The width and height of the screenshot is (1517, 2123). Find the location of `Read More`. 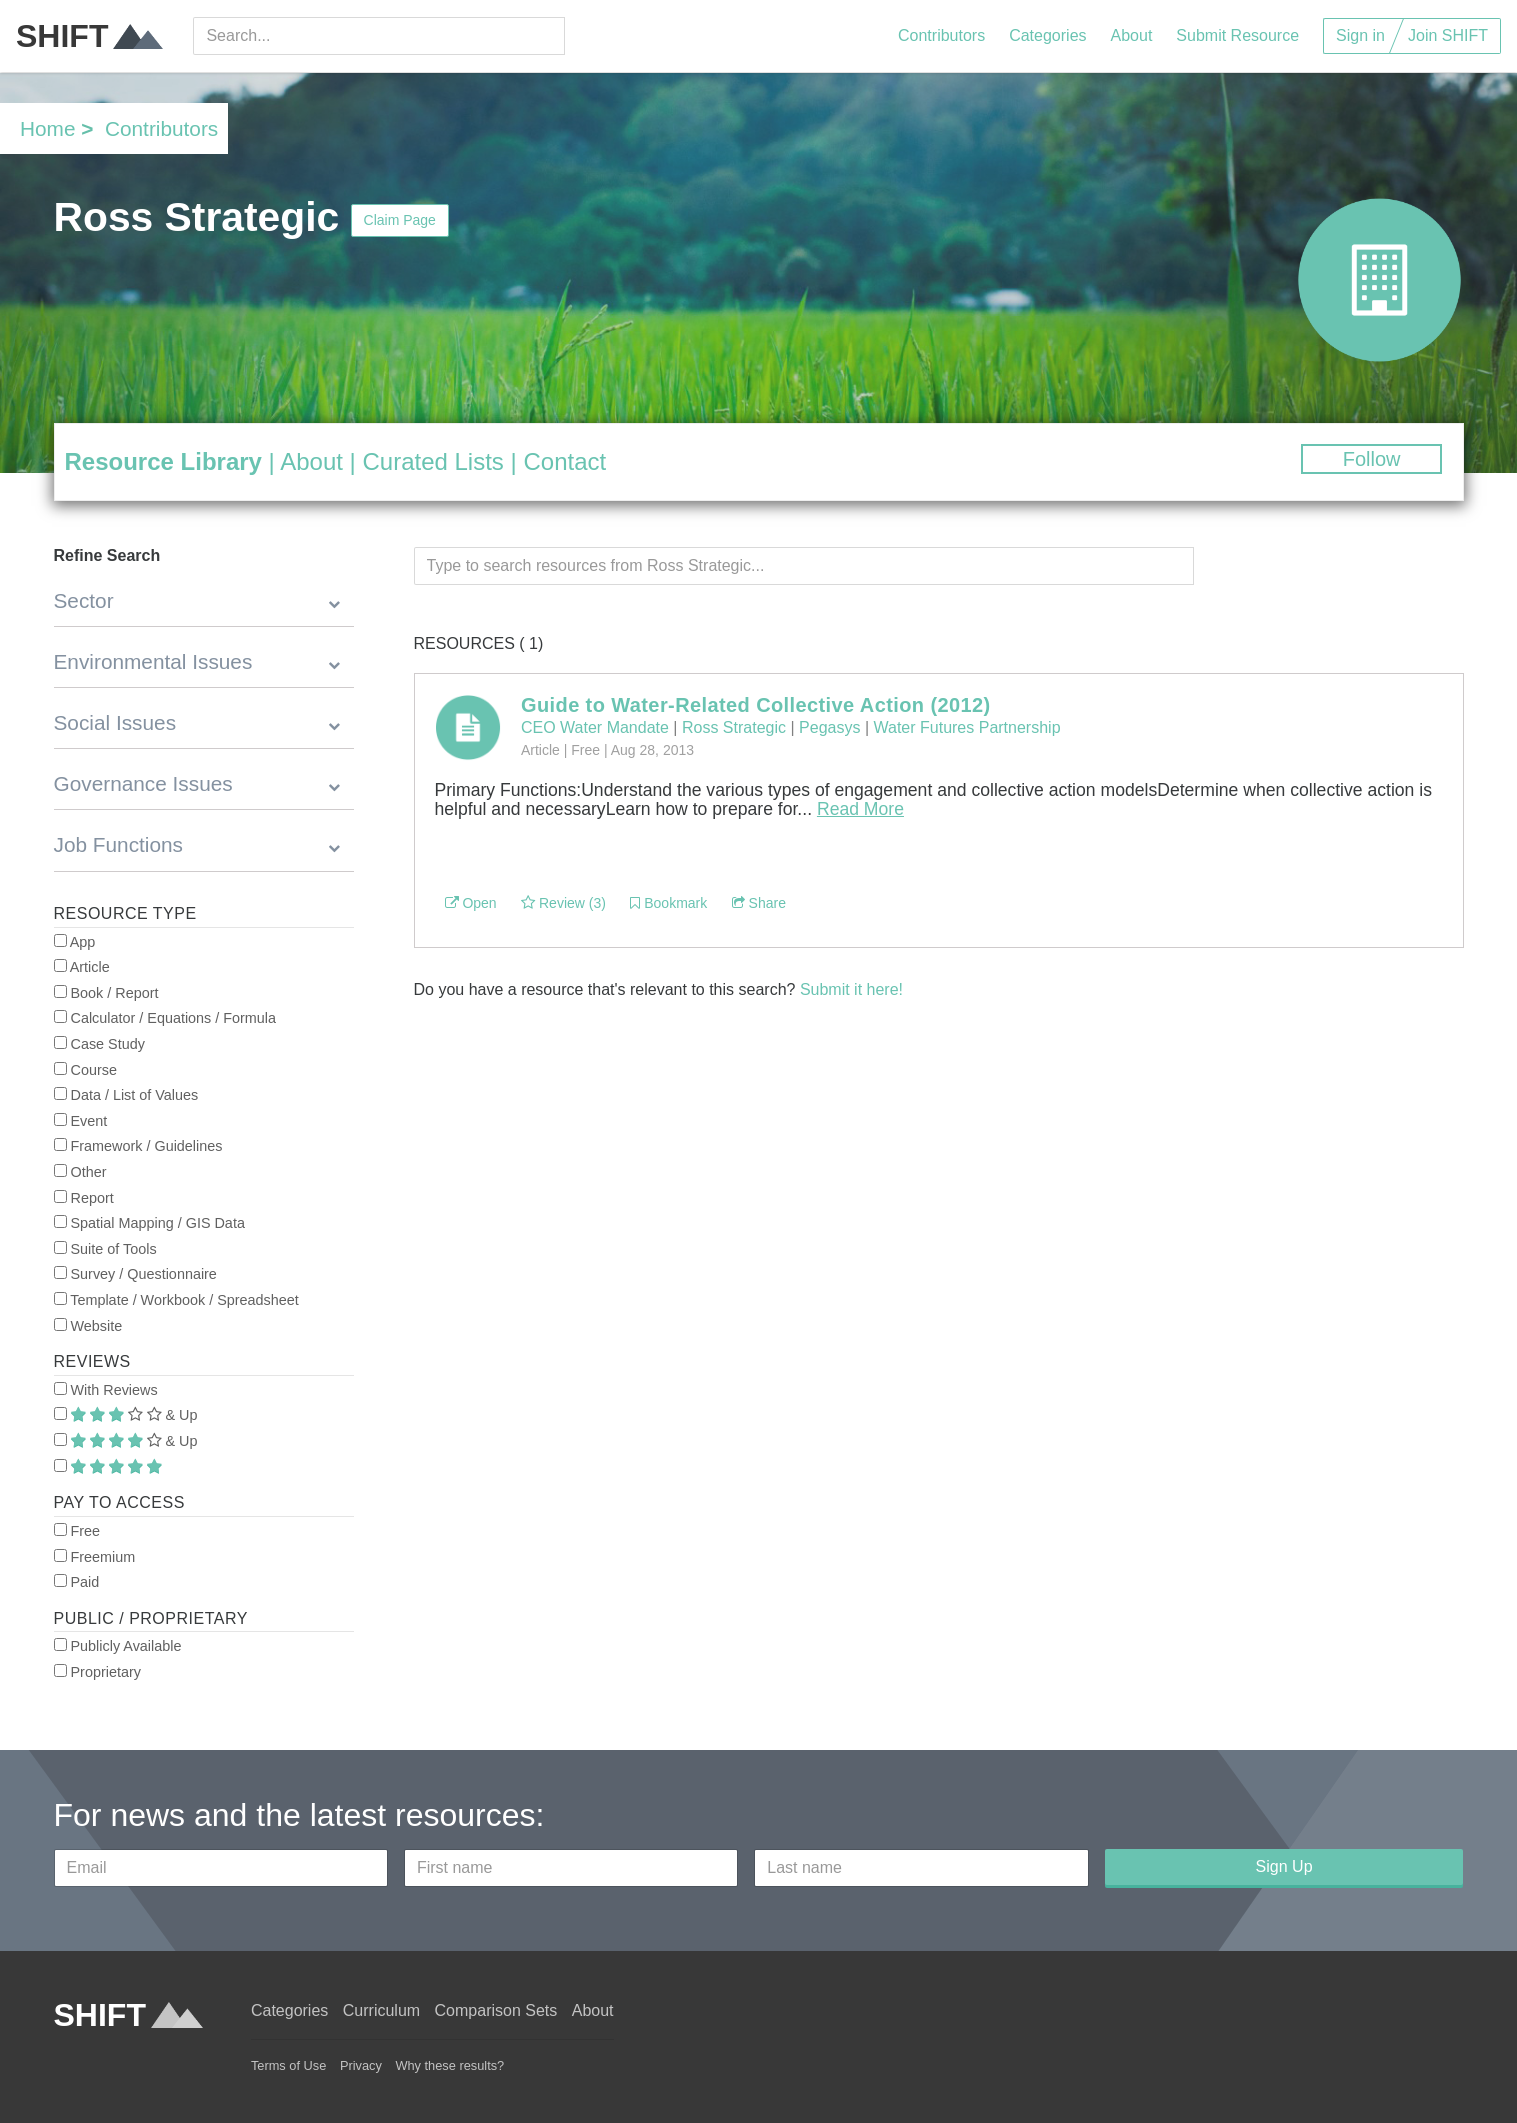

Read More is located at coordinates (860, 809).